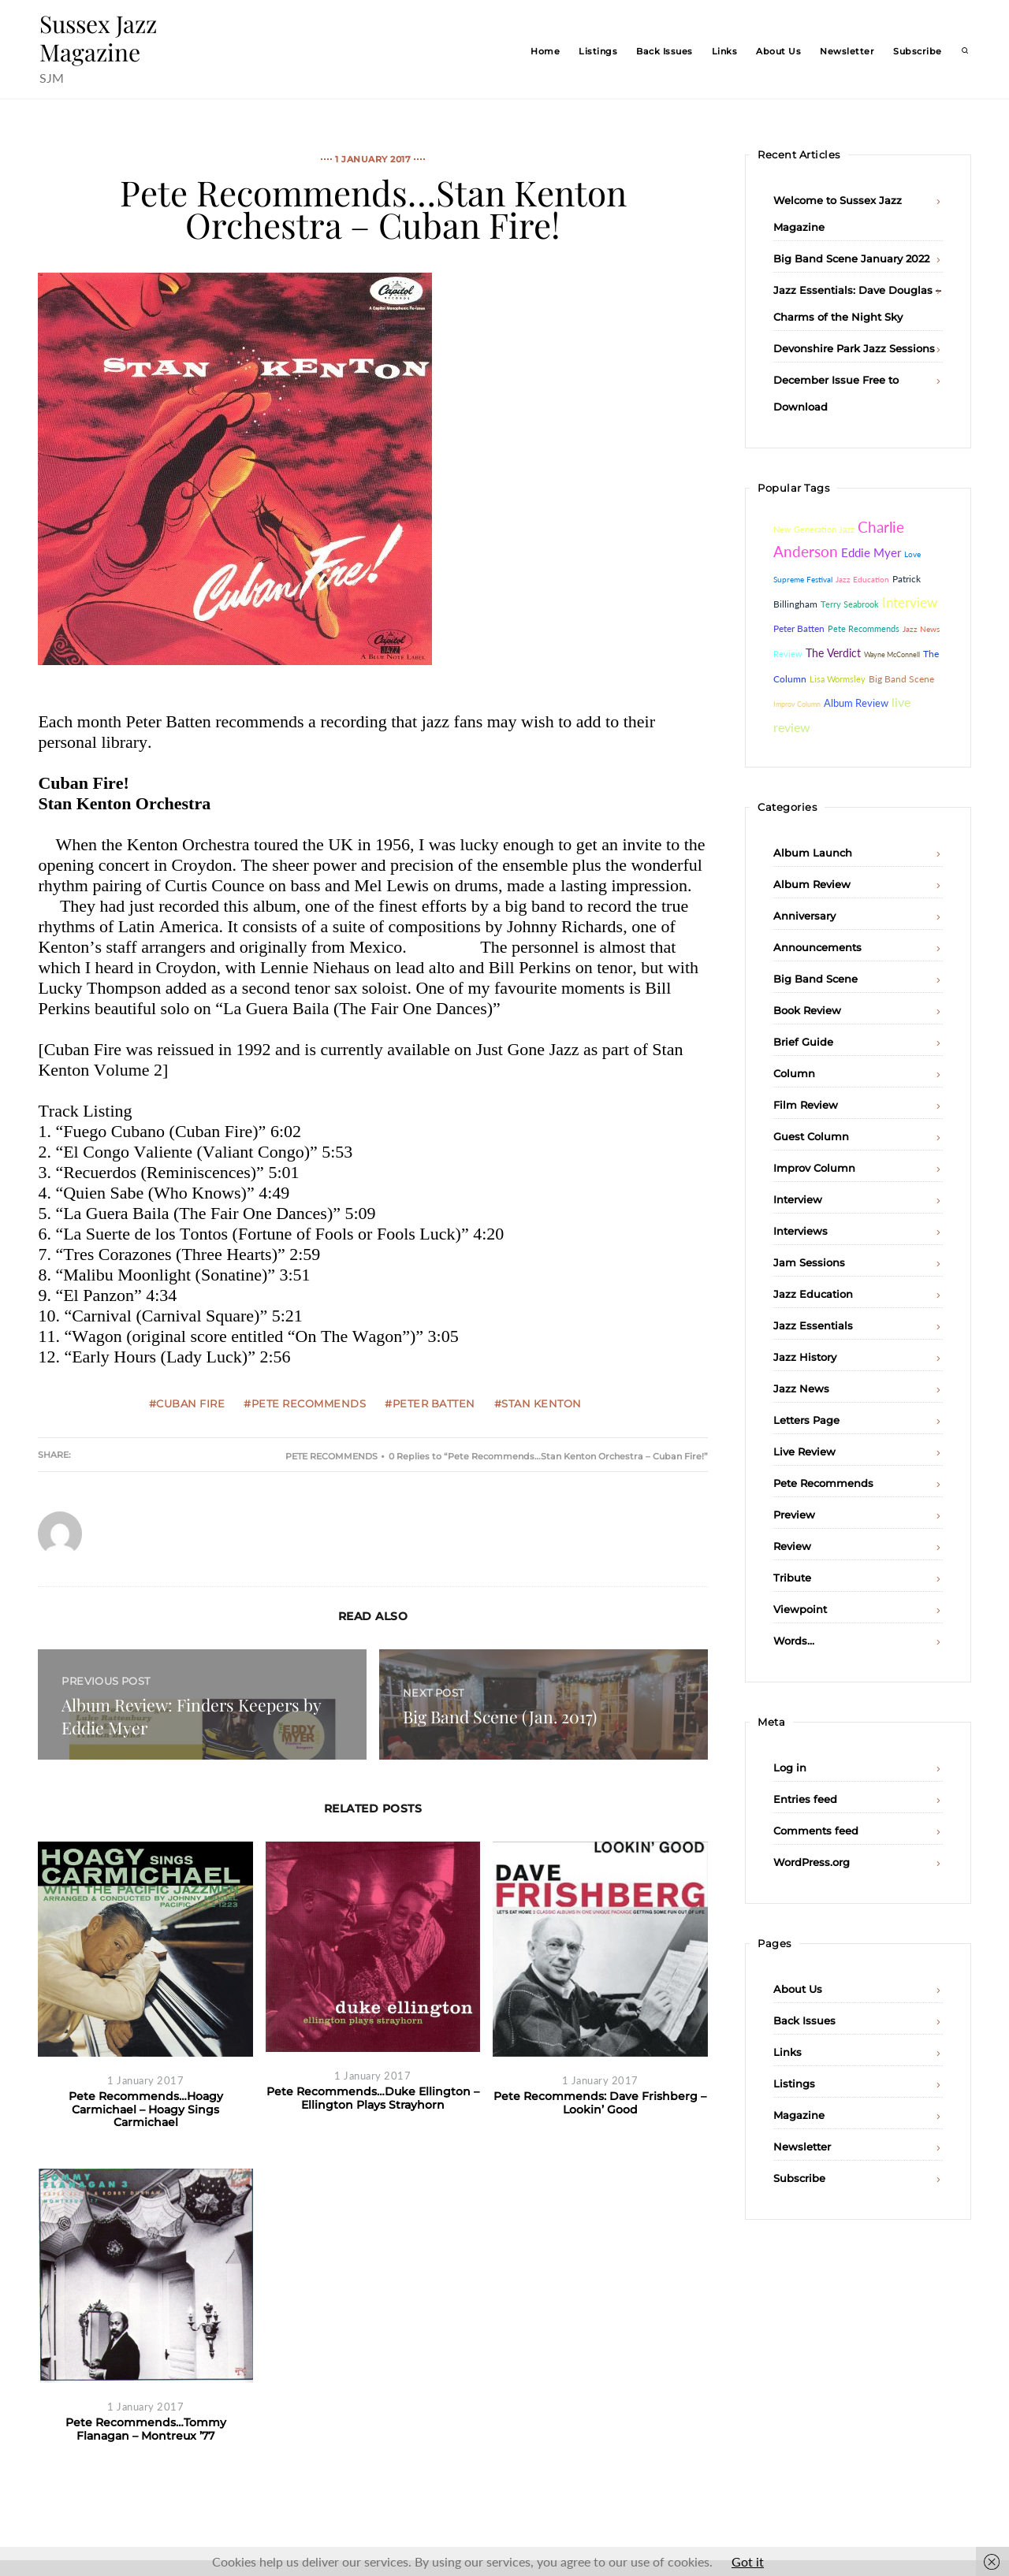  I want to click on Album Review, so click(812, 884).